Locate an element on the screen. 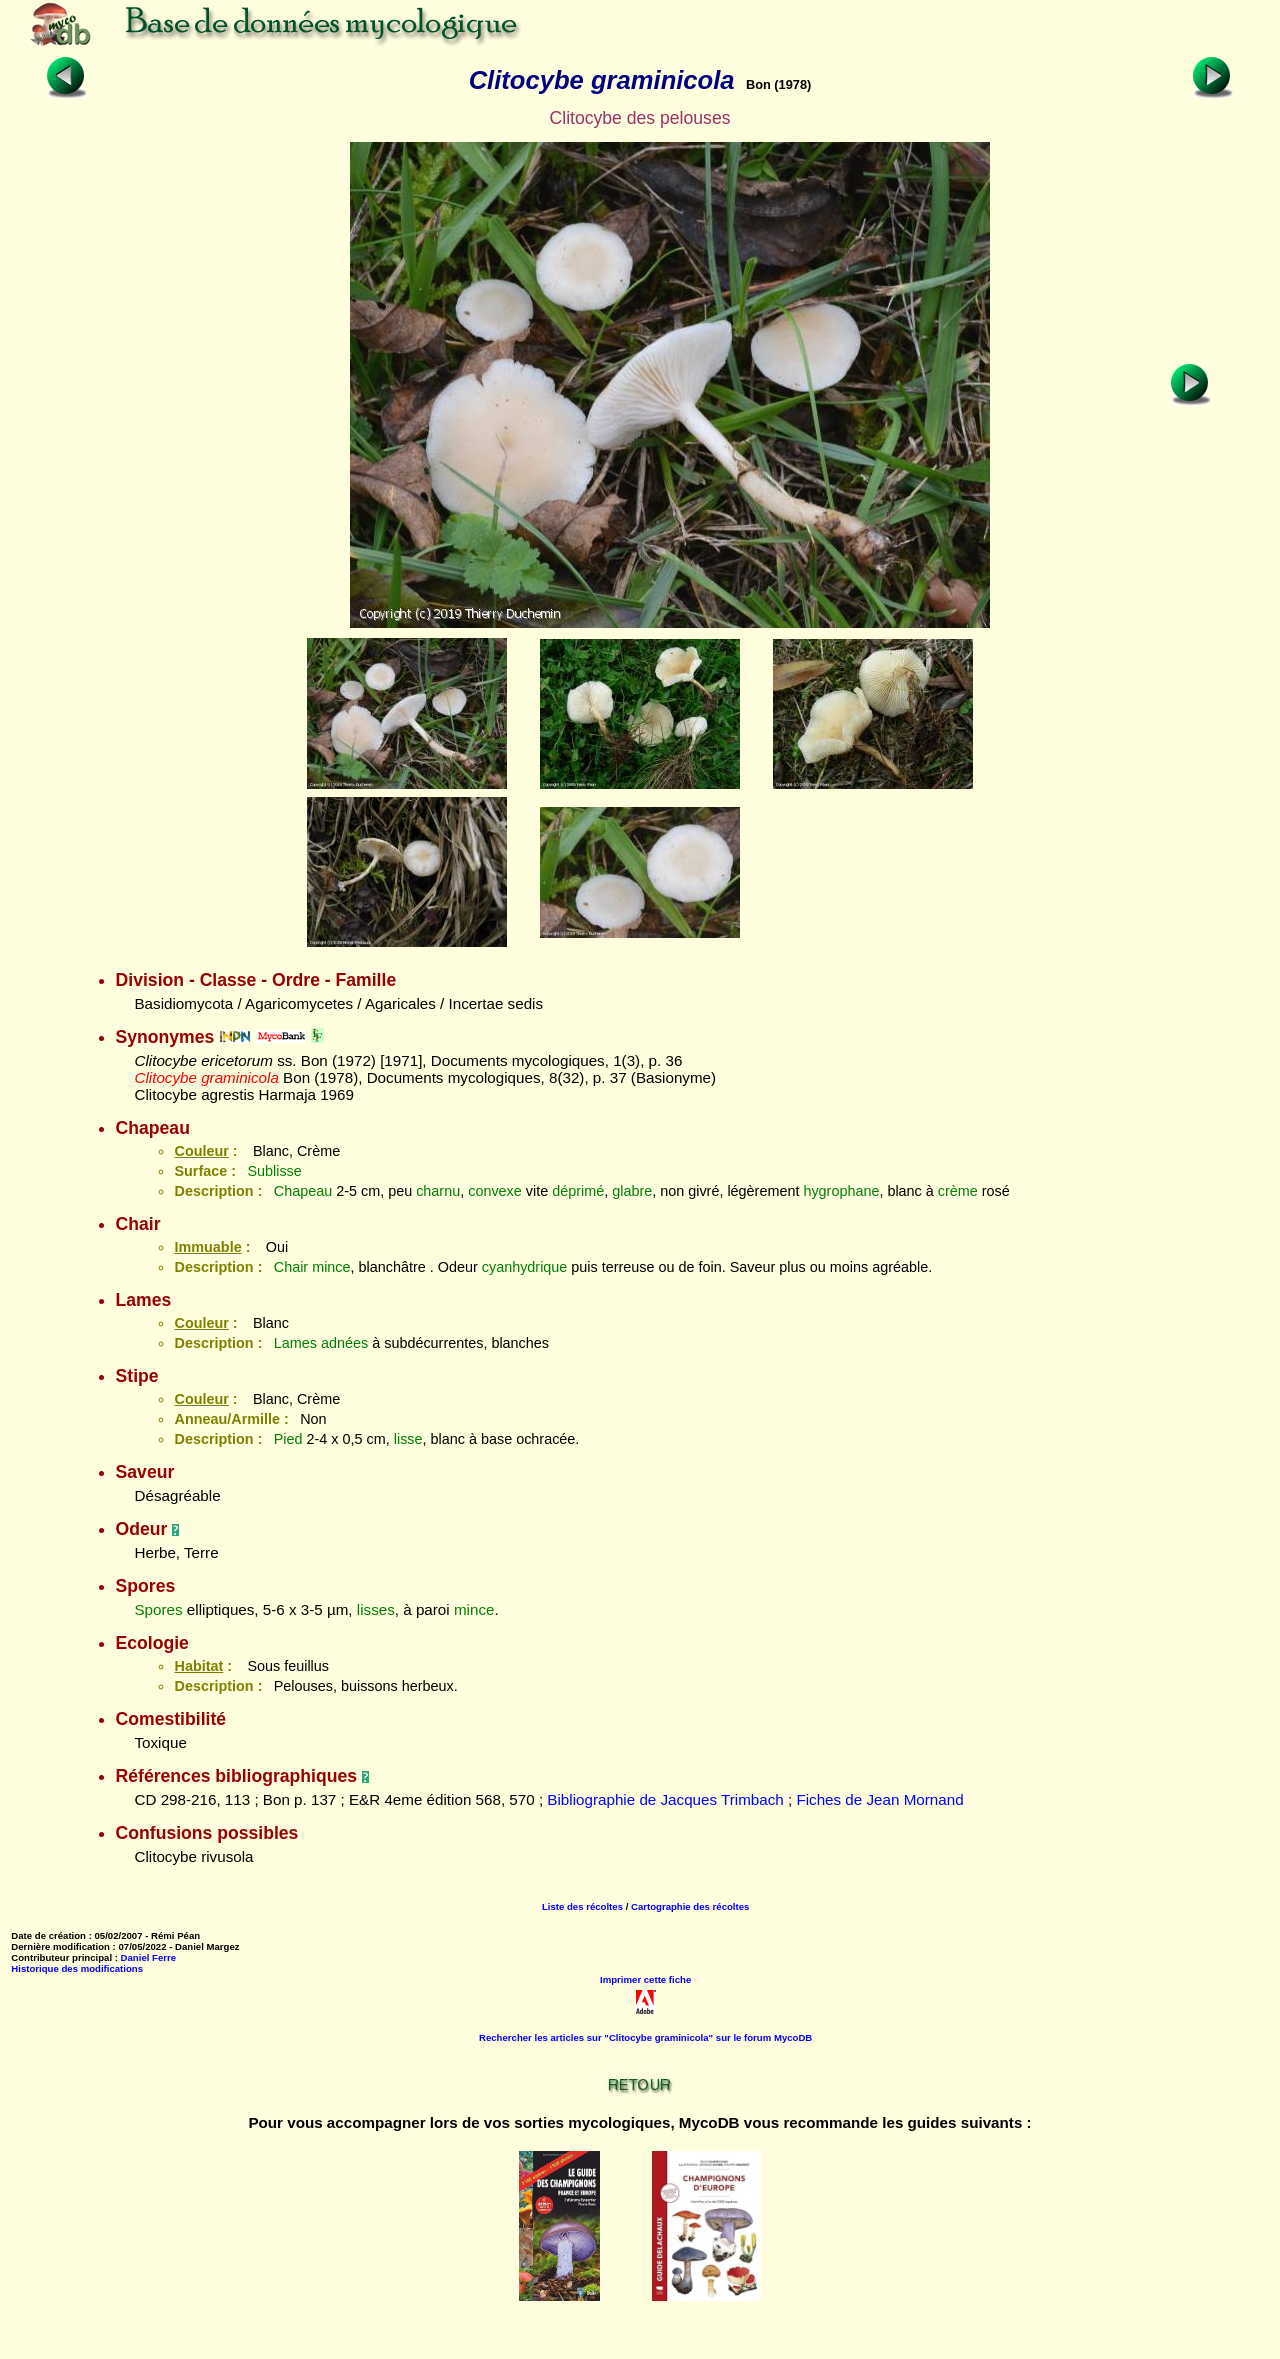  Chair is located at coordinates (291, 1267).